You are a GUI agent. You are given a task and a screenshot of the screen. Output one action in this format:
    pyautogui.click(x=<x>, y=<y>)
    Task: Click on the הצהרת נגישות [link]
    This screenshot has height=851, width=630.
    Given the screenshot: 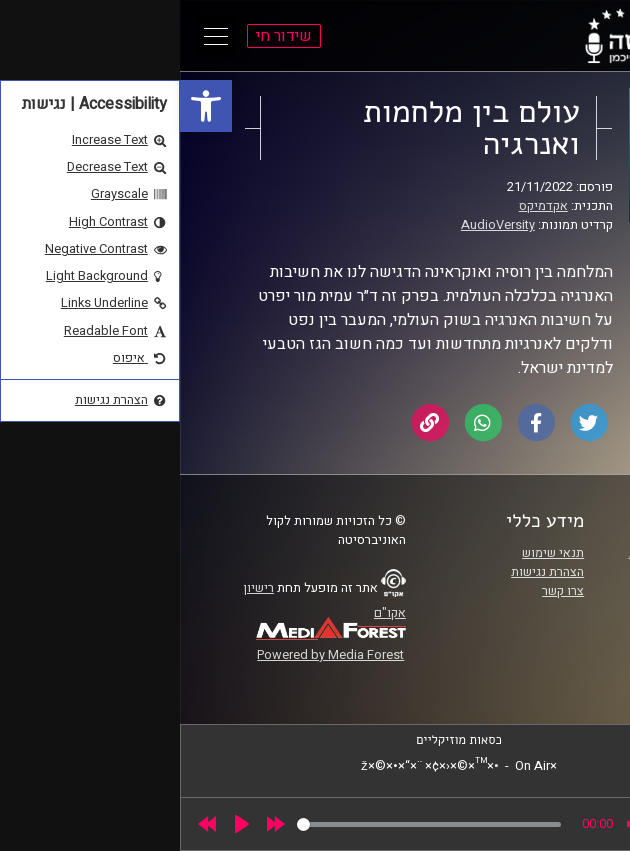 What is the action you would take?
    pyautogui.click(x=367, y=572)
    